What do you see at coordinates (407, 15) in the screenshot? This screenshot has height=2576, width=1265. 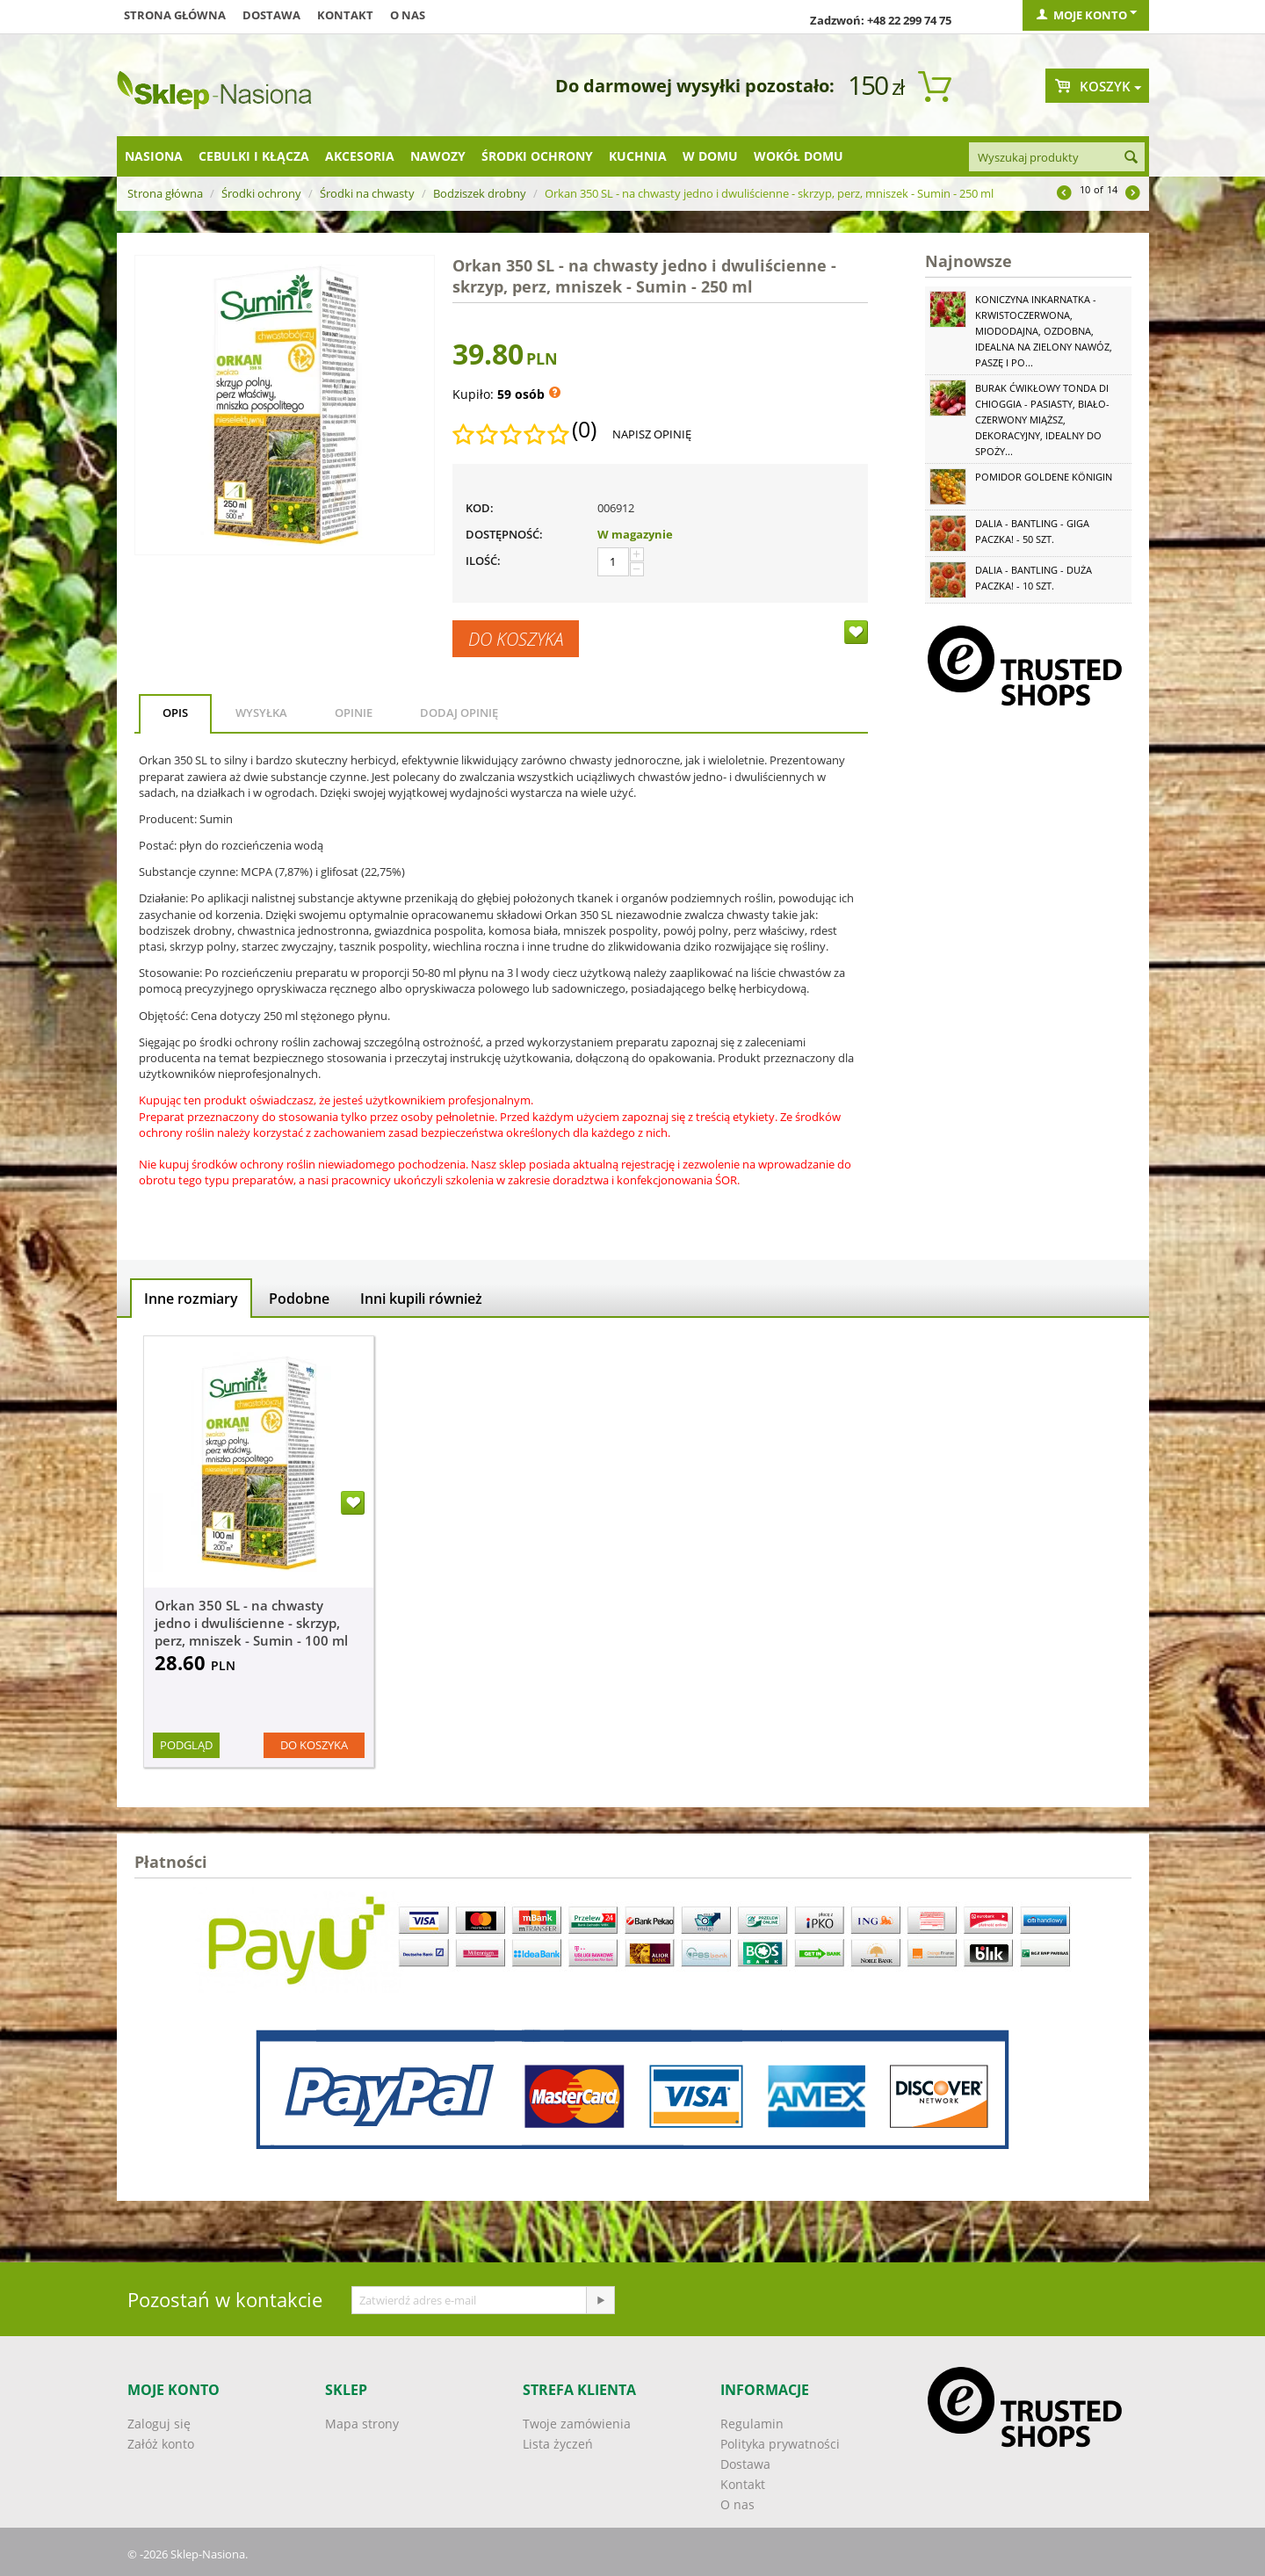 I see `O nas` at bounding box center [407, 15].